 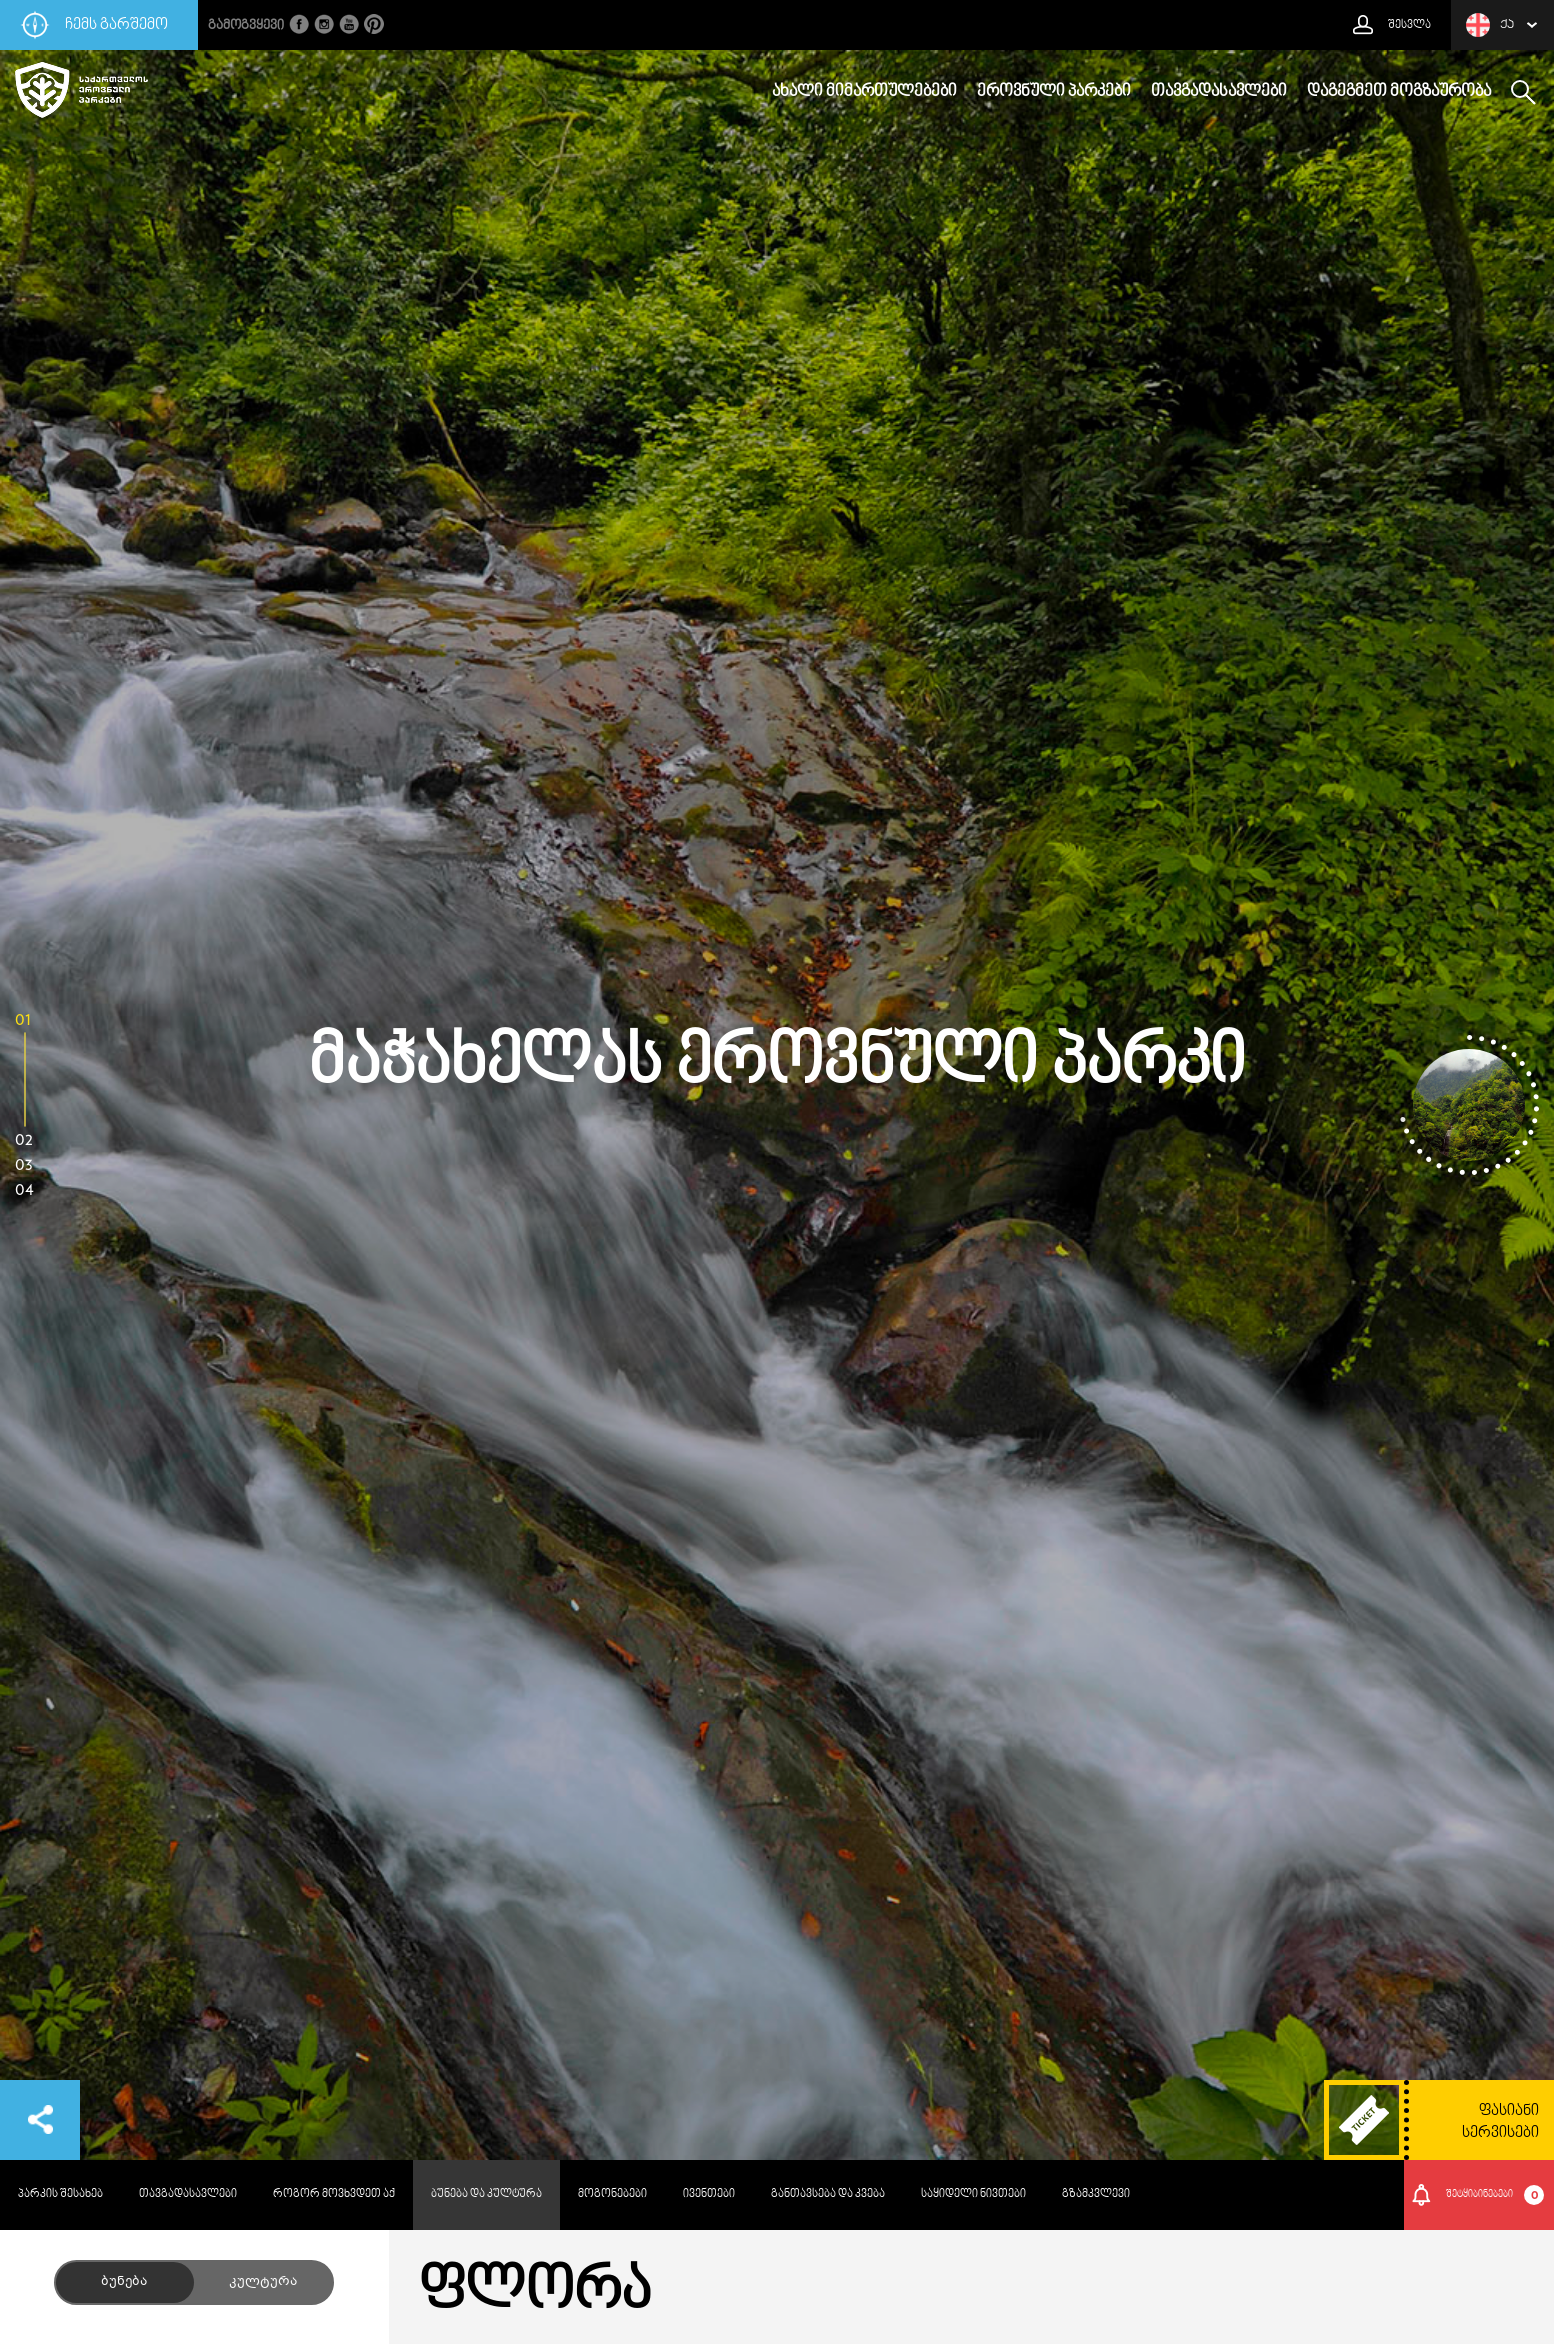 I want to click on კულტურა, so click(x=263, y=2282).